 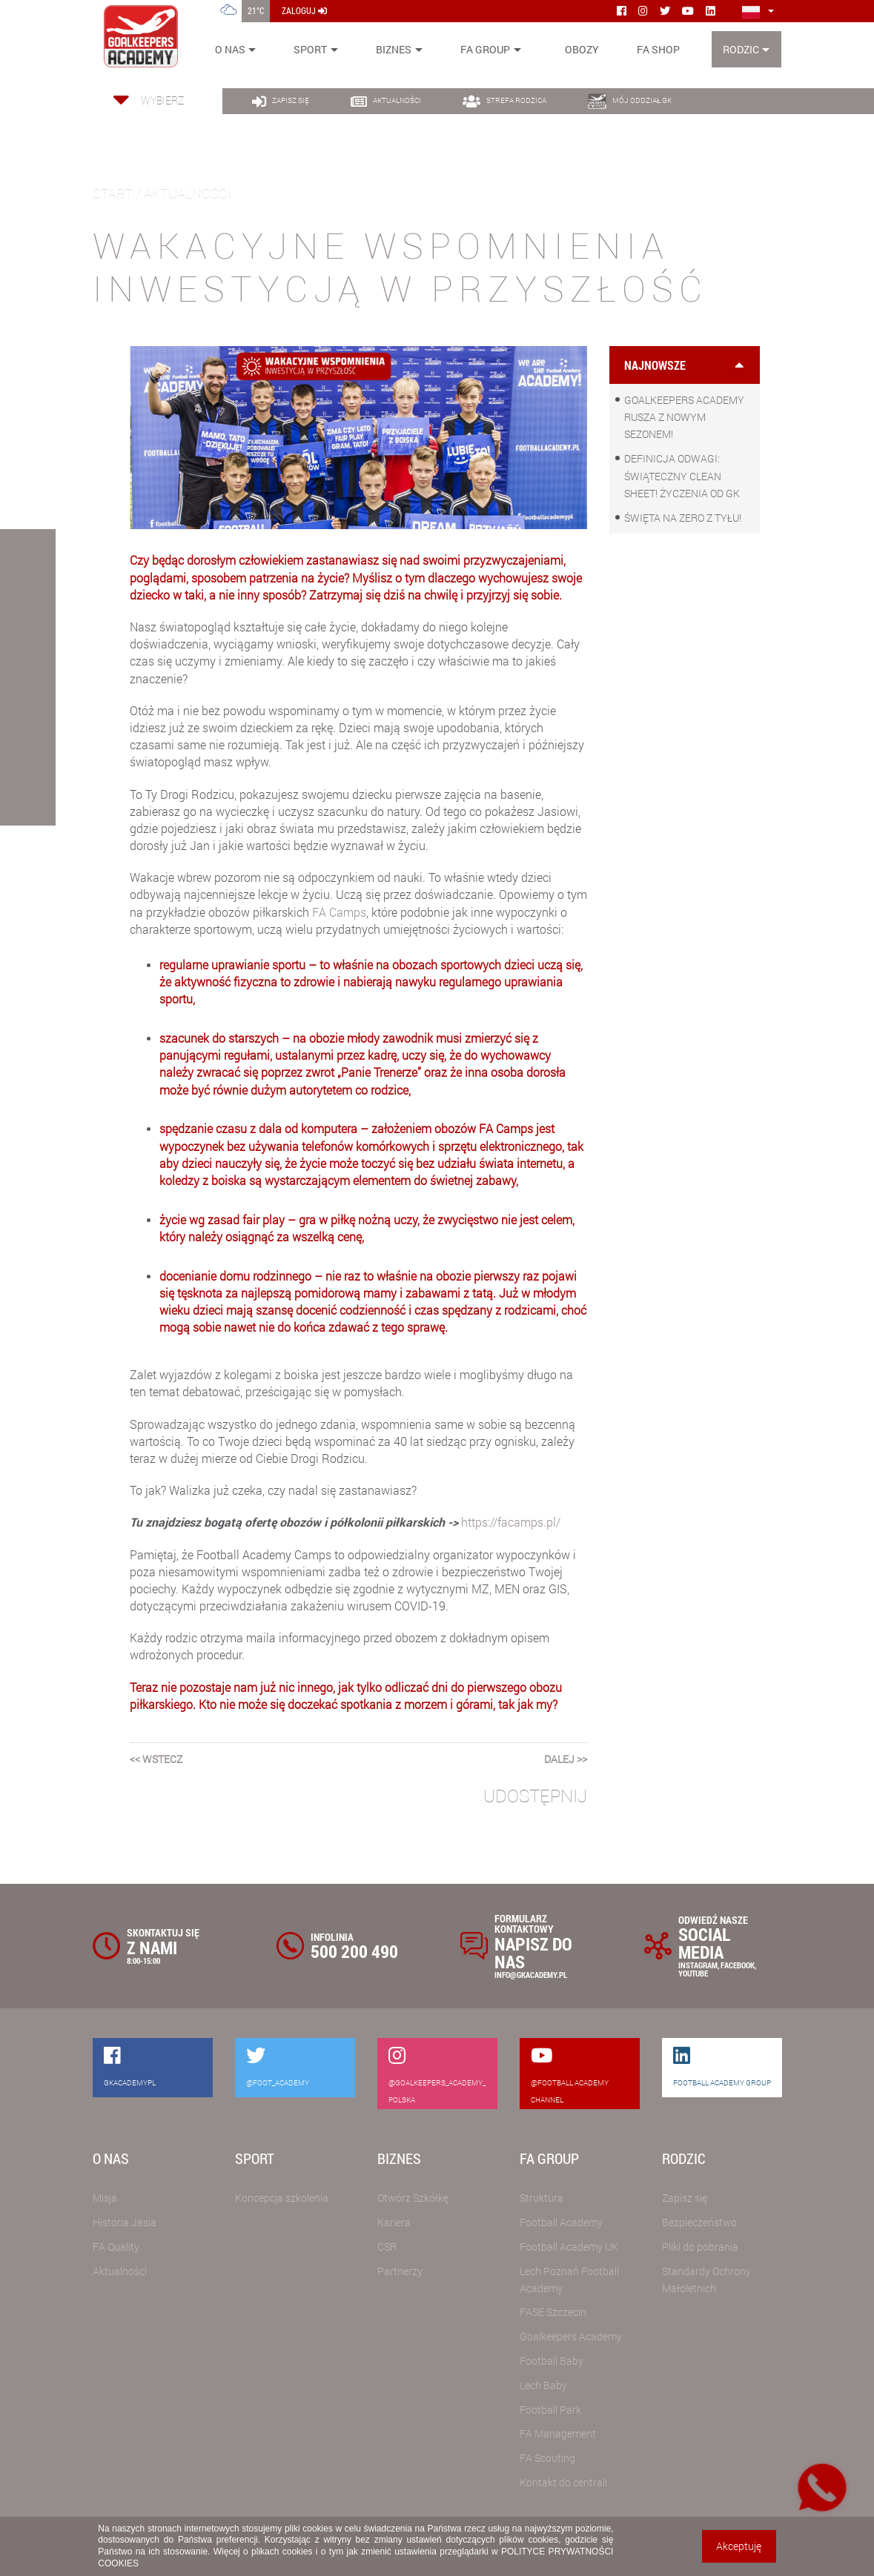 I want to click on Otwórz Szkółkę, so click(x=412, y=2198).